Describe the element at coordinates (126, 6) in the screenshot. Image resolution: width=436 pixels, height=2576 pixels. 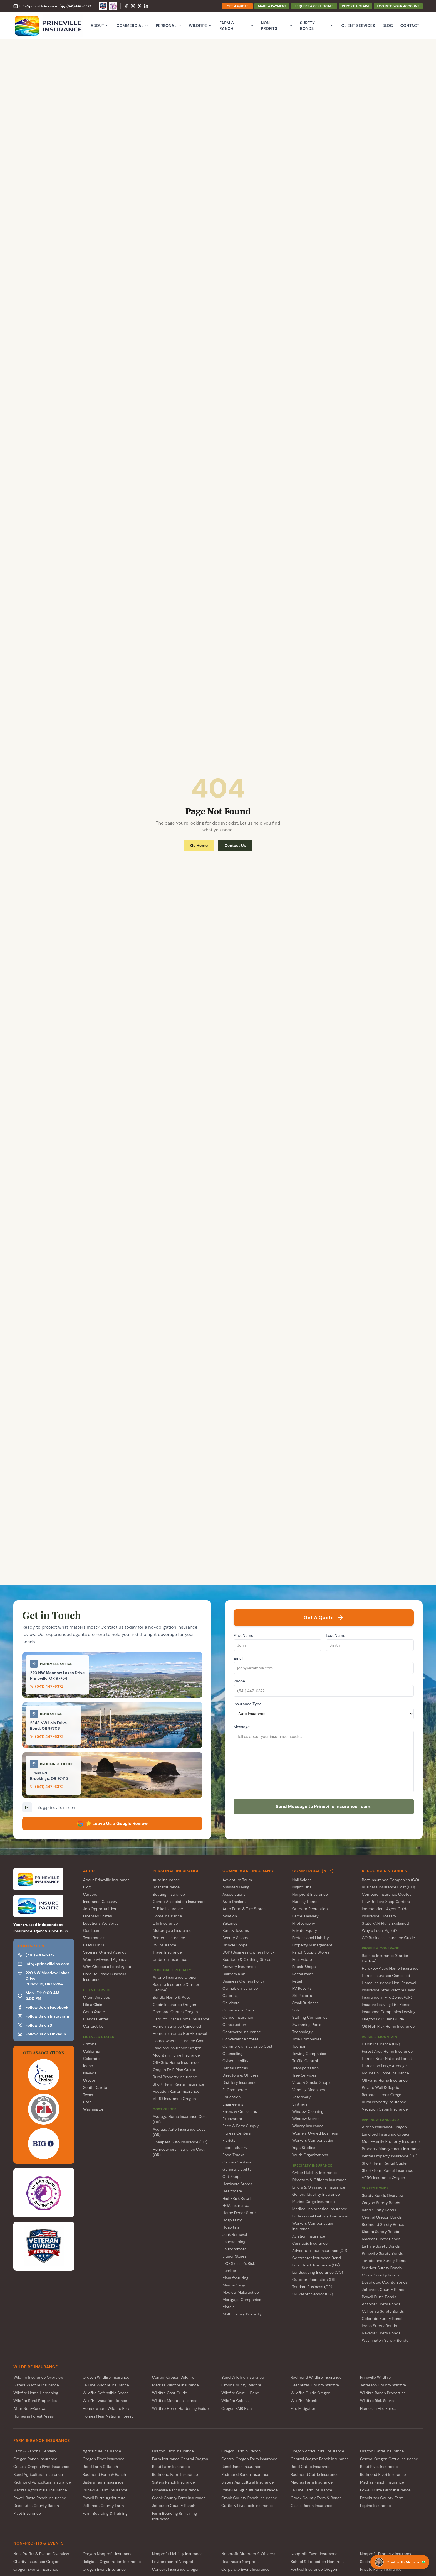
I see `[Facebook]` at that location.